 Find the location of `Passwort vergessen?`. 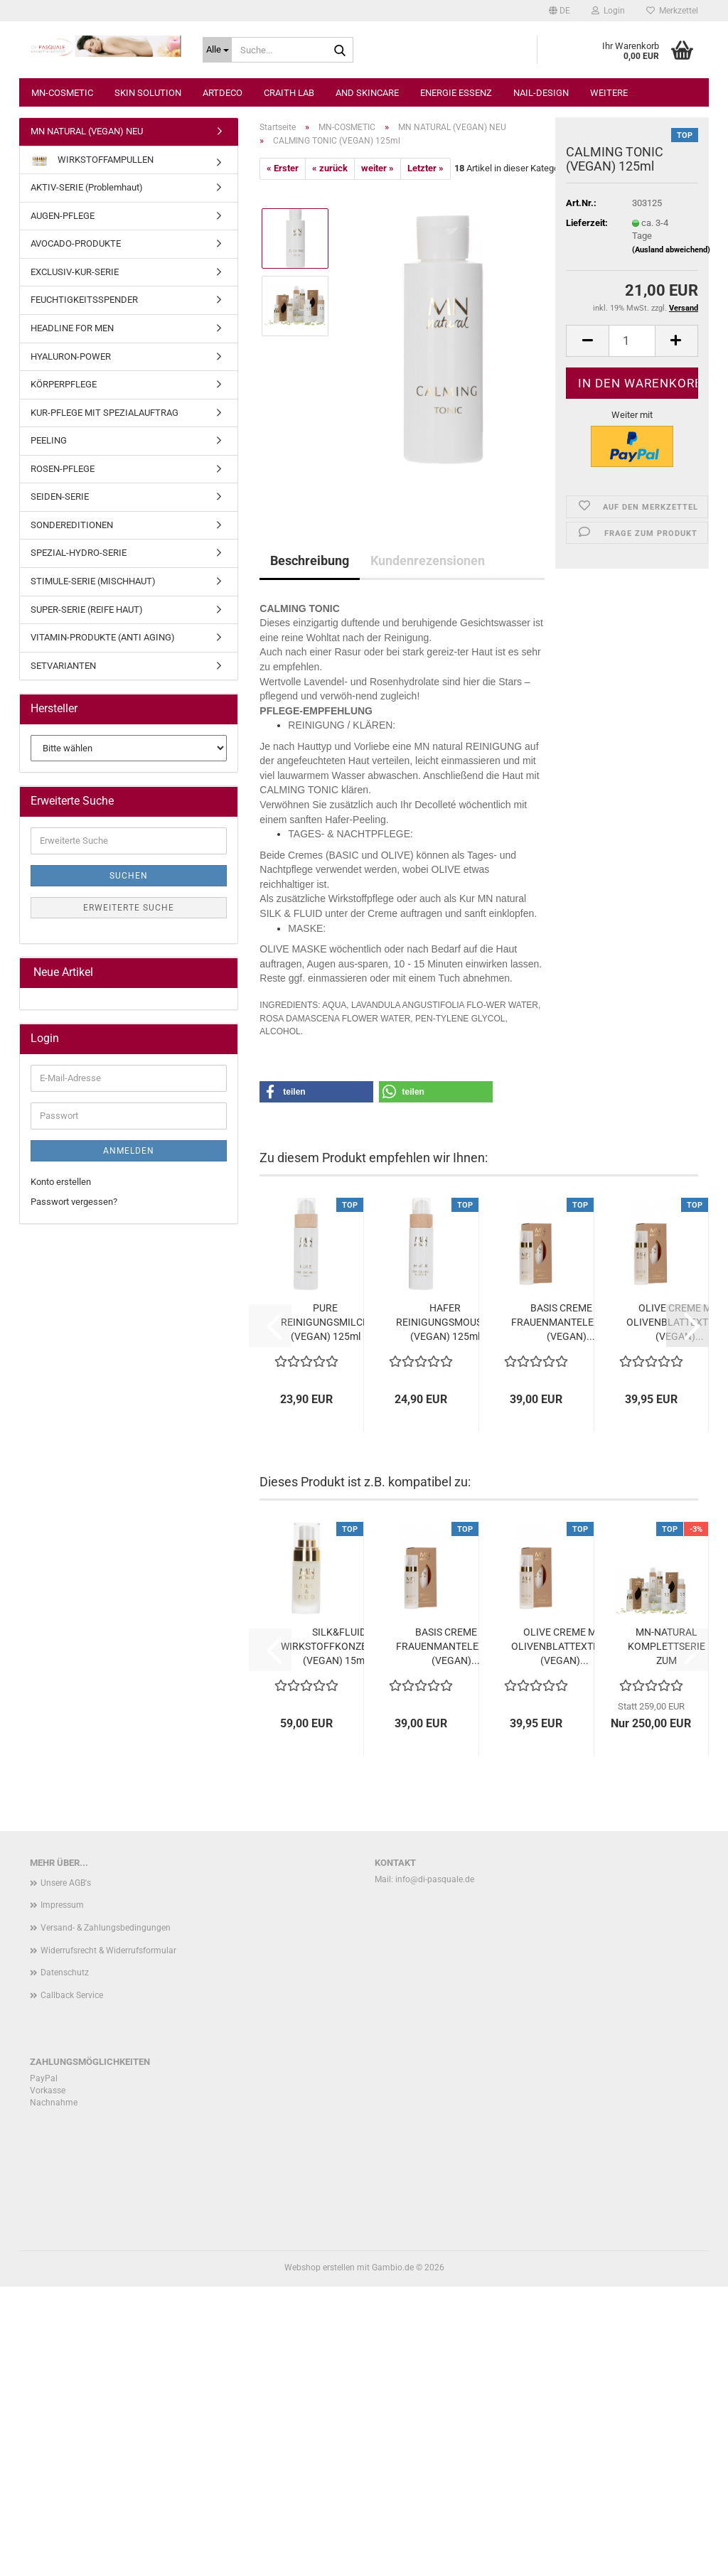

Passwort vergessen? is located at coordinates (74, 1201).